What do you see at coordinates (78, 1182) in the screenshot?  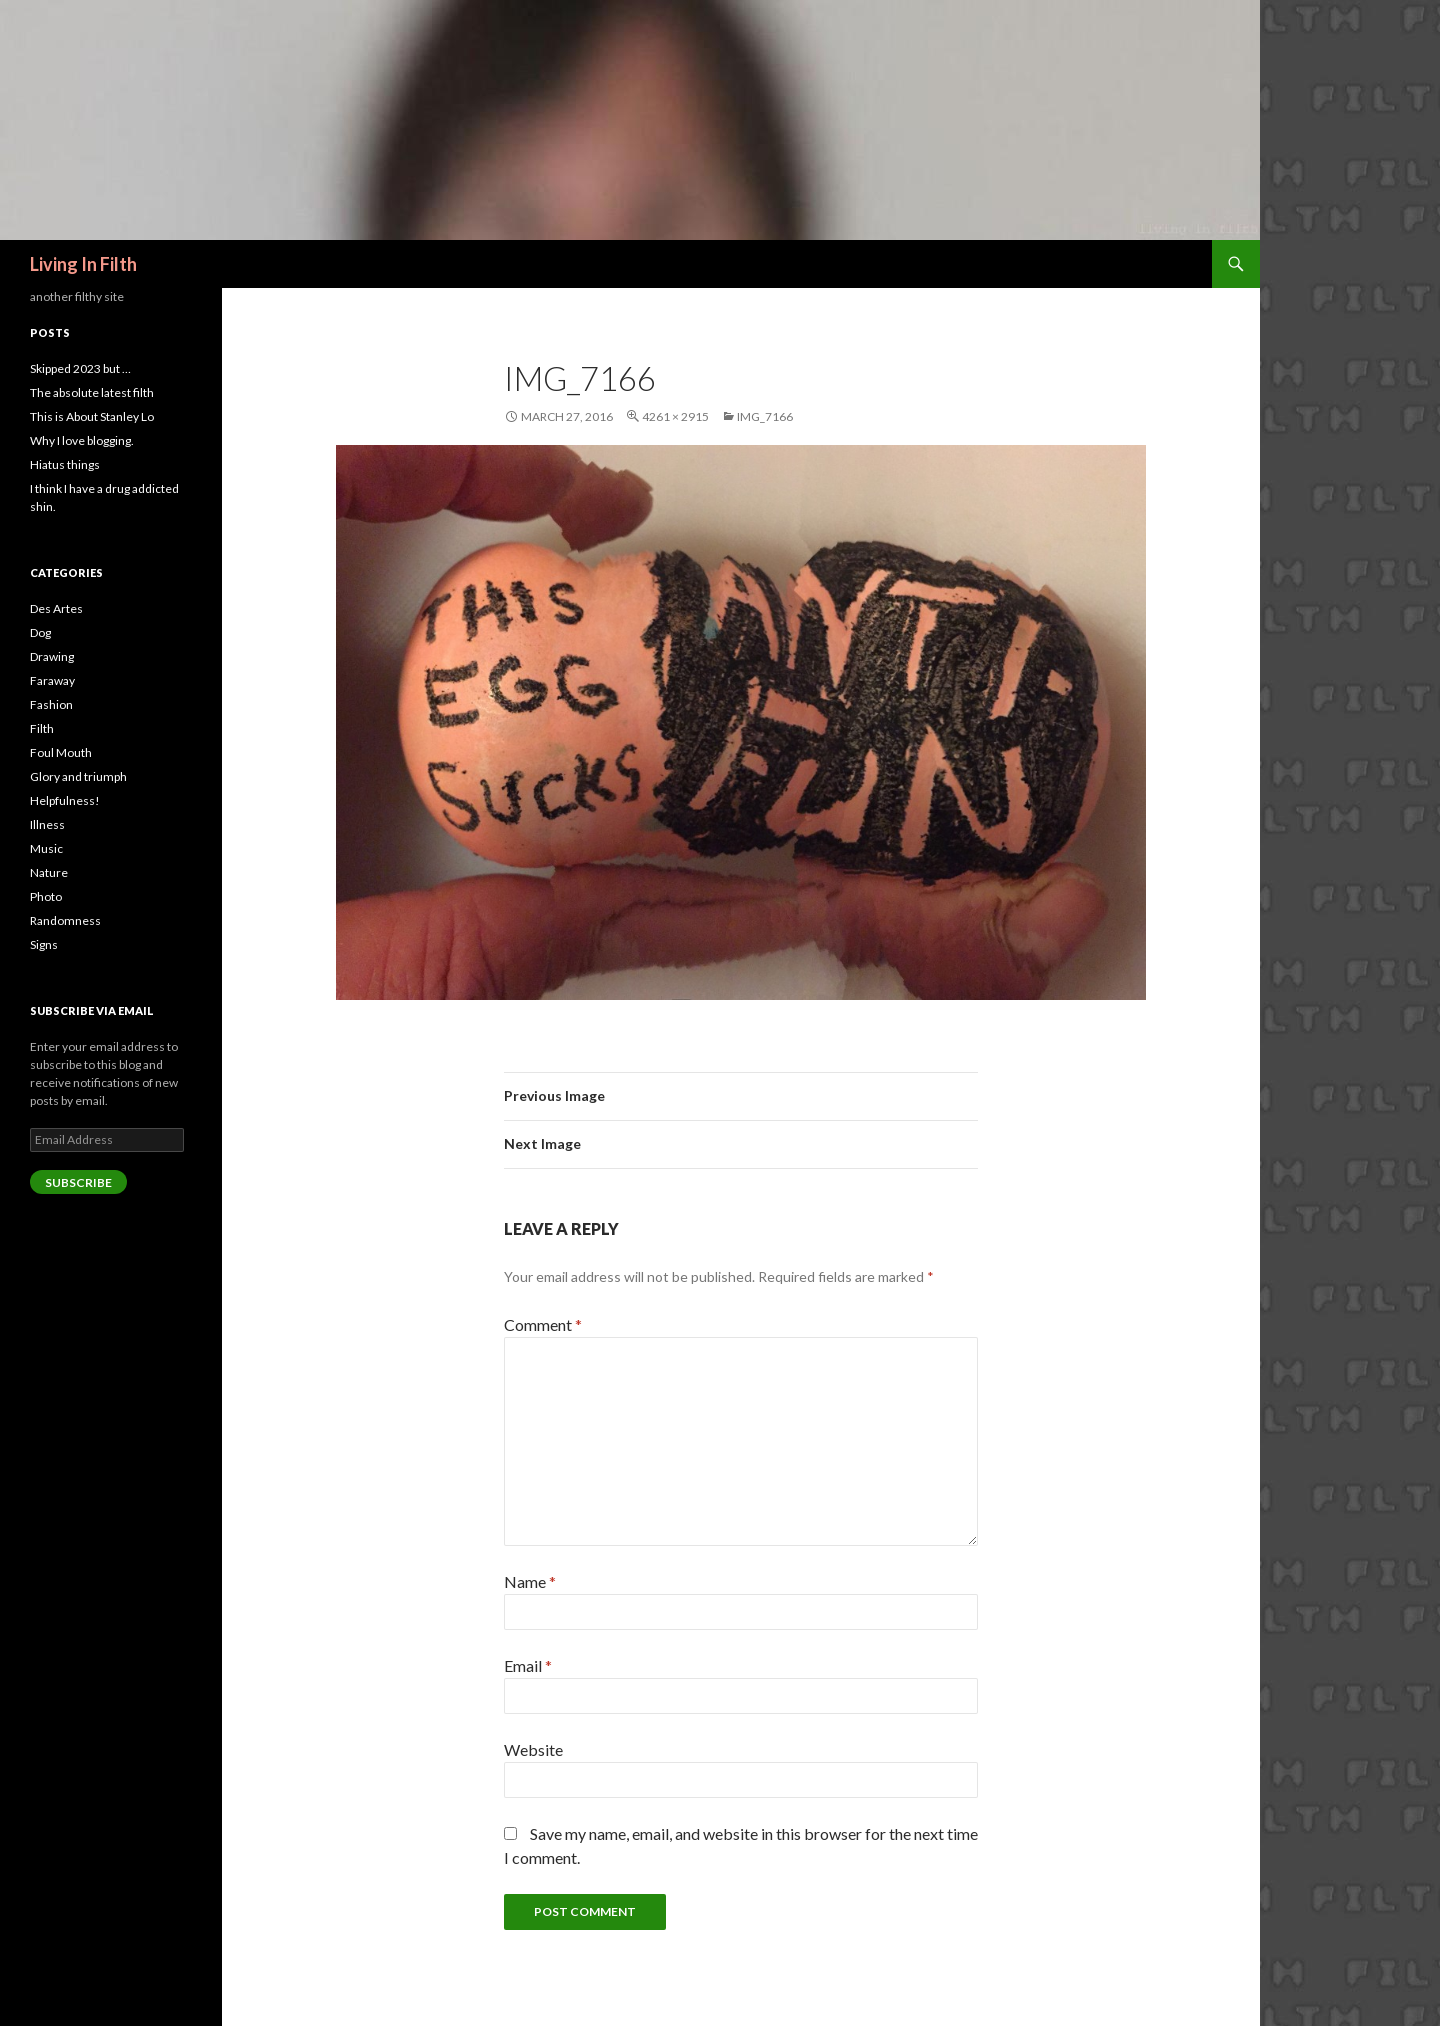 I see `Subscribe` at bounding box center [78, 1182].